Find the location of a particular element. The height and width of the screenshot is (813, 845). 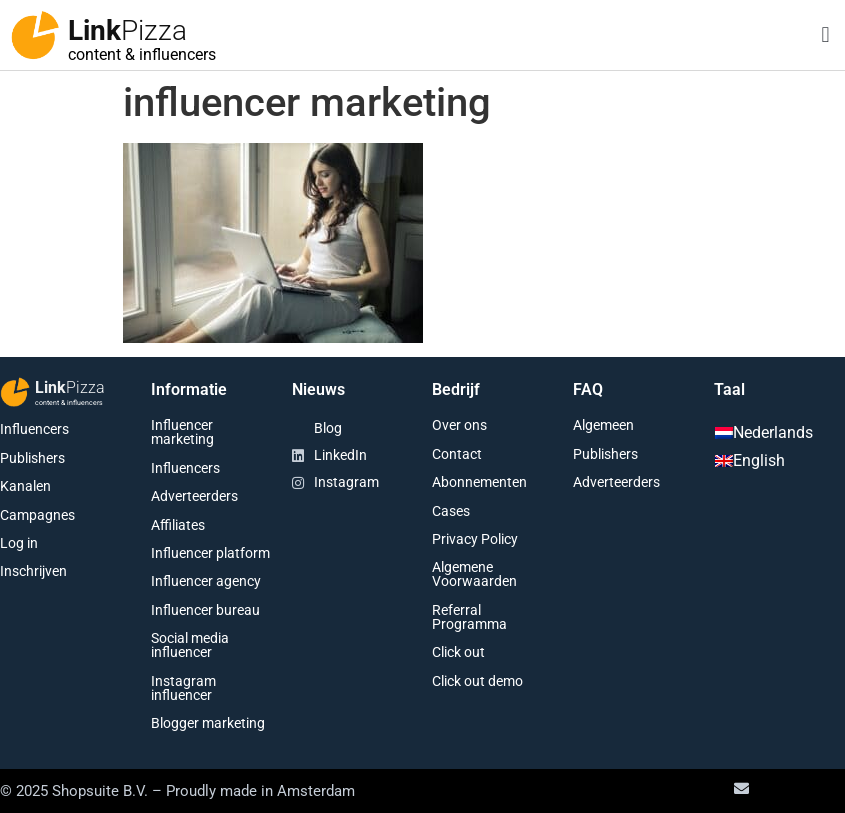

Cases is located at coordinates (451, 511).